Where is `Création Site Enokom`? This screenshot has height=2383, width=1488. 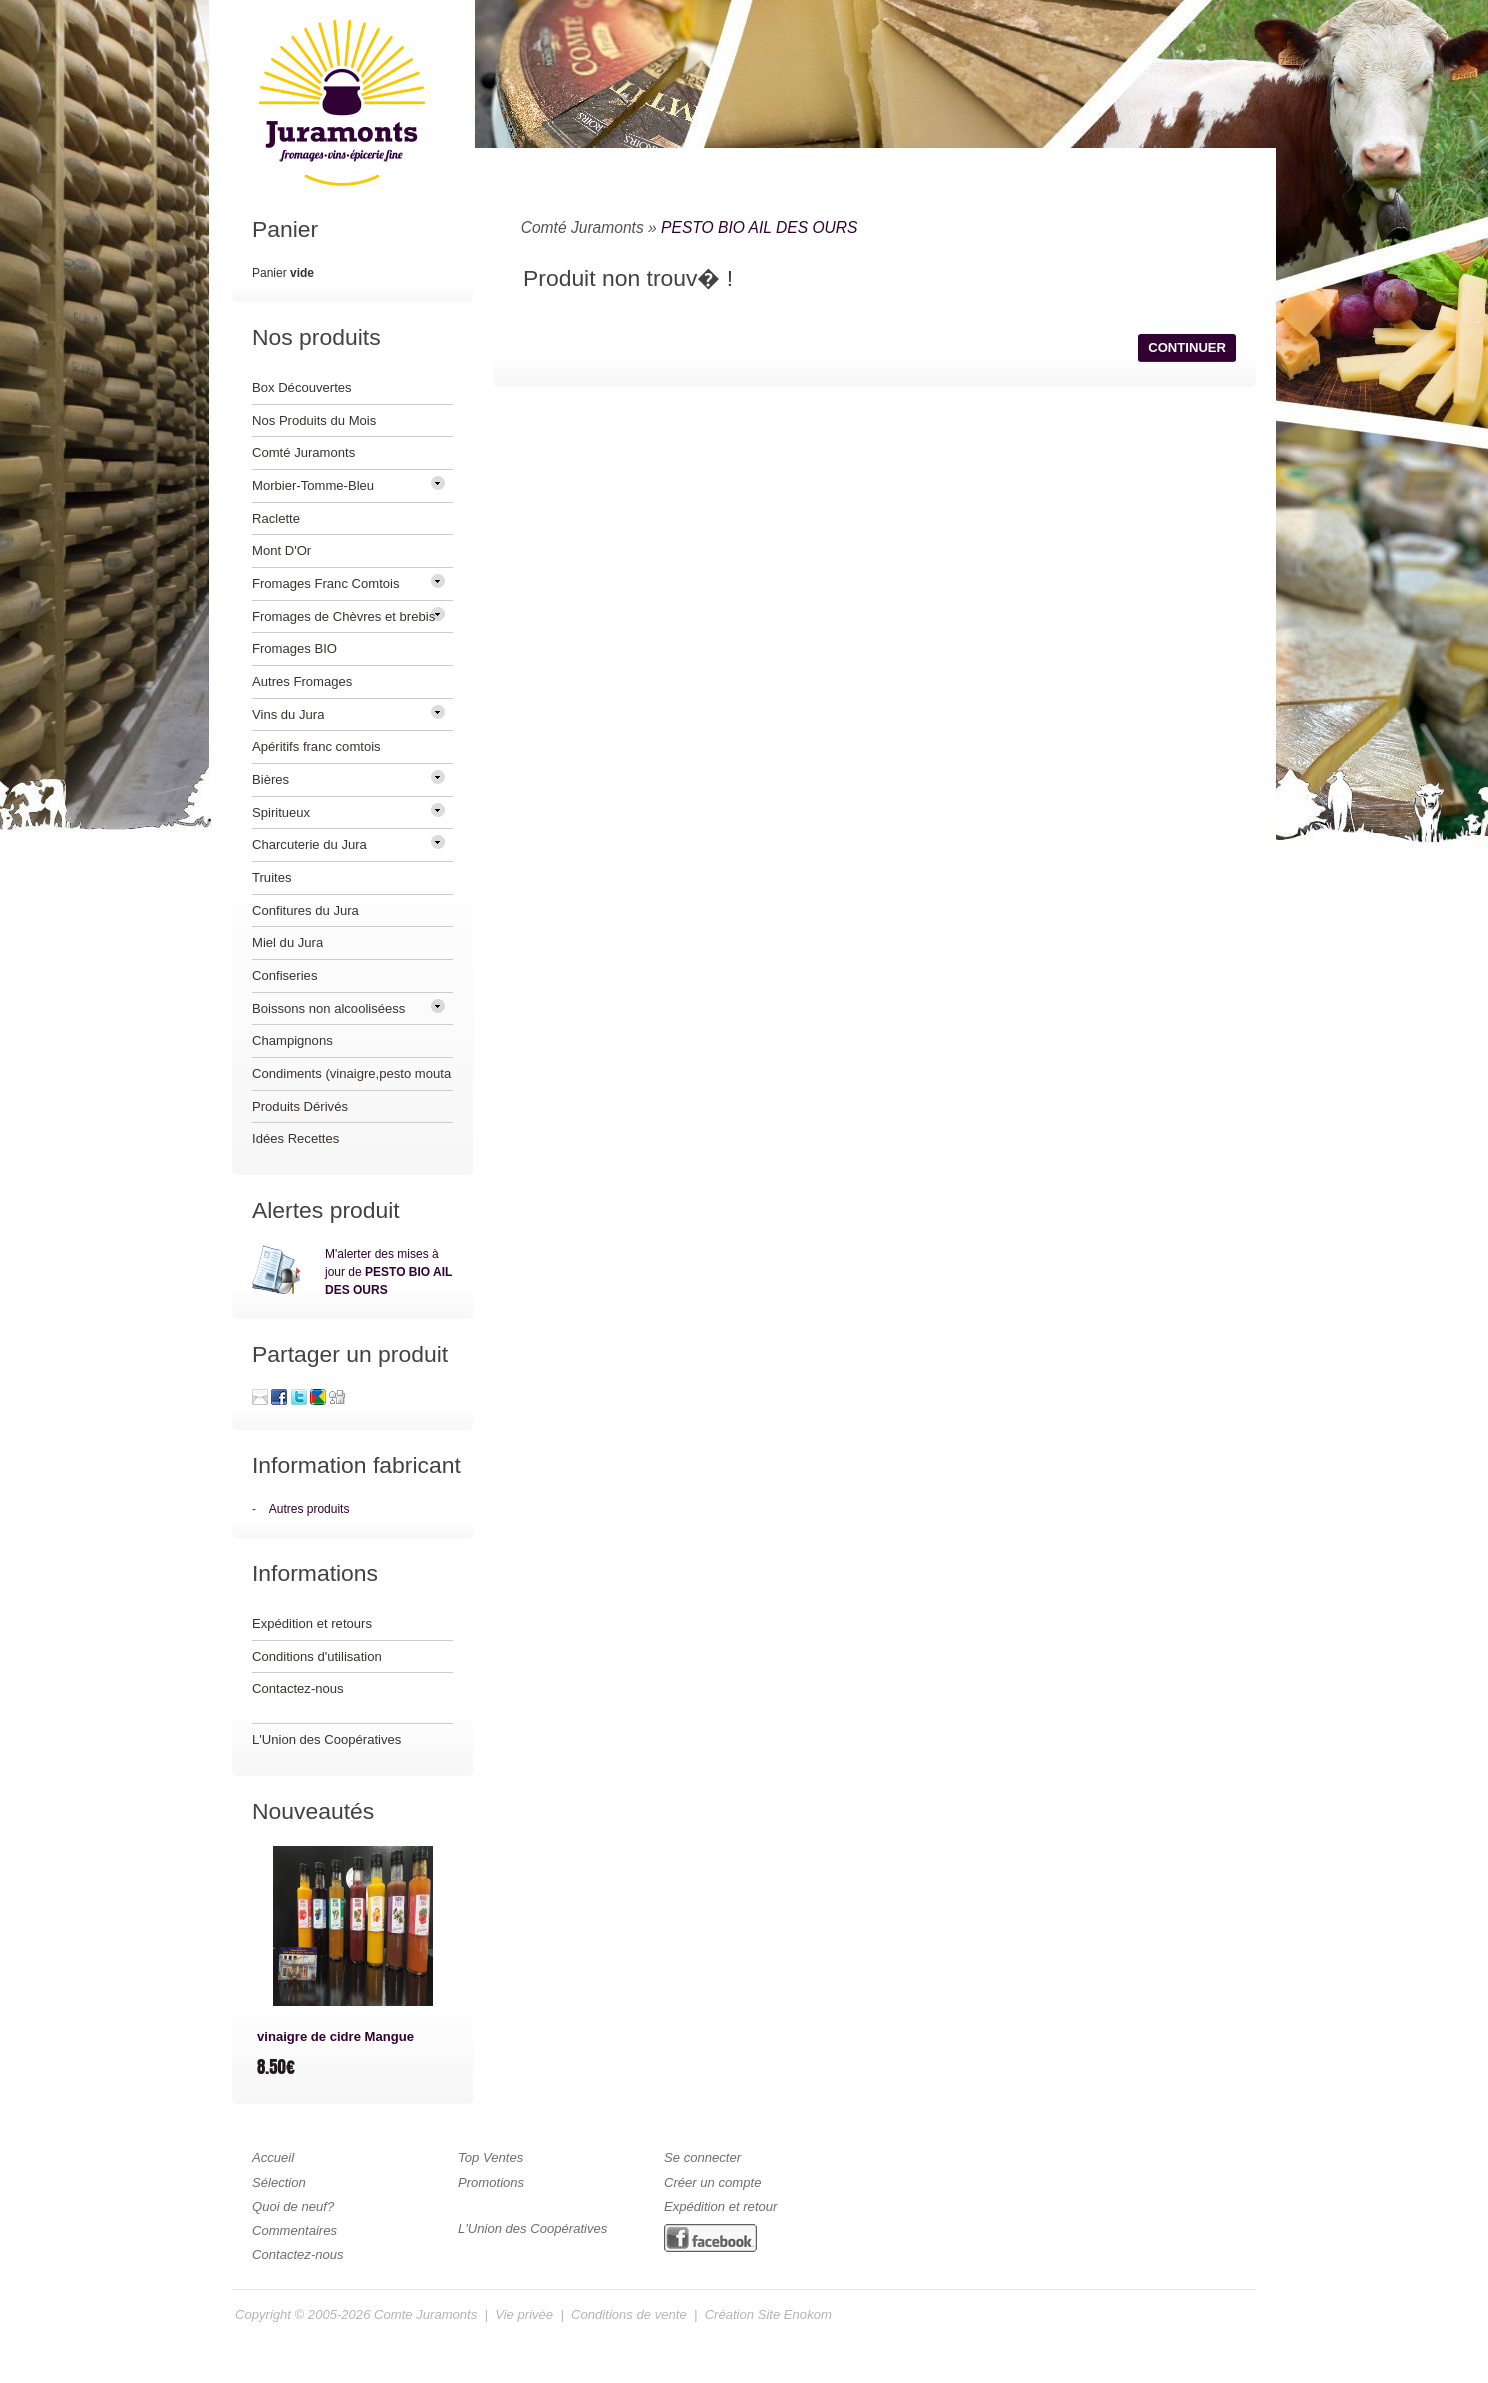
Création Site Enokom is located at coordinates (768, 2314).